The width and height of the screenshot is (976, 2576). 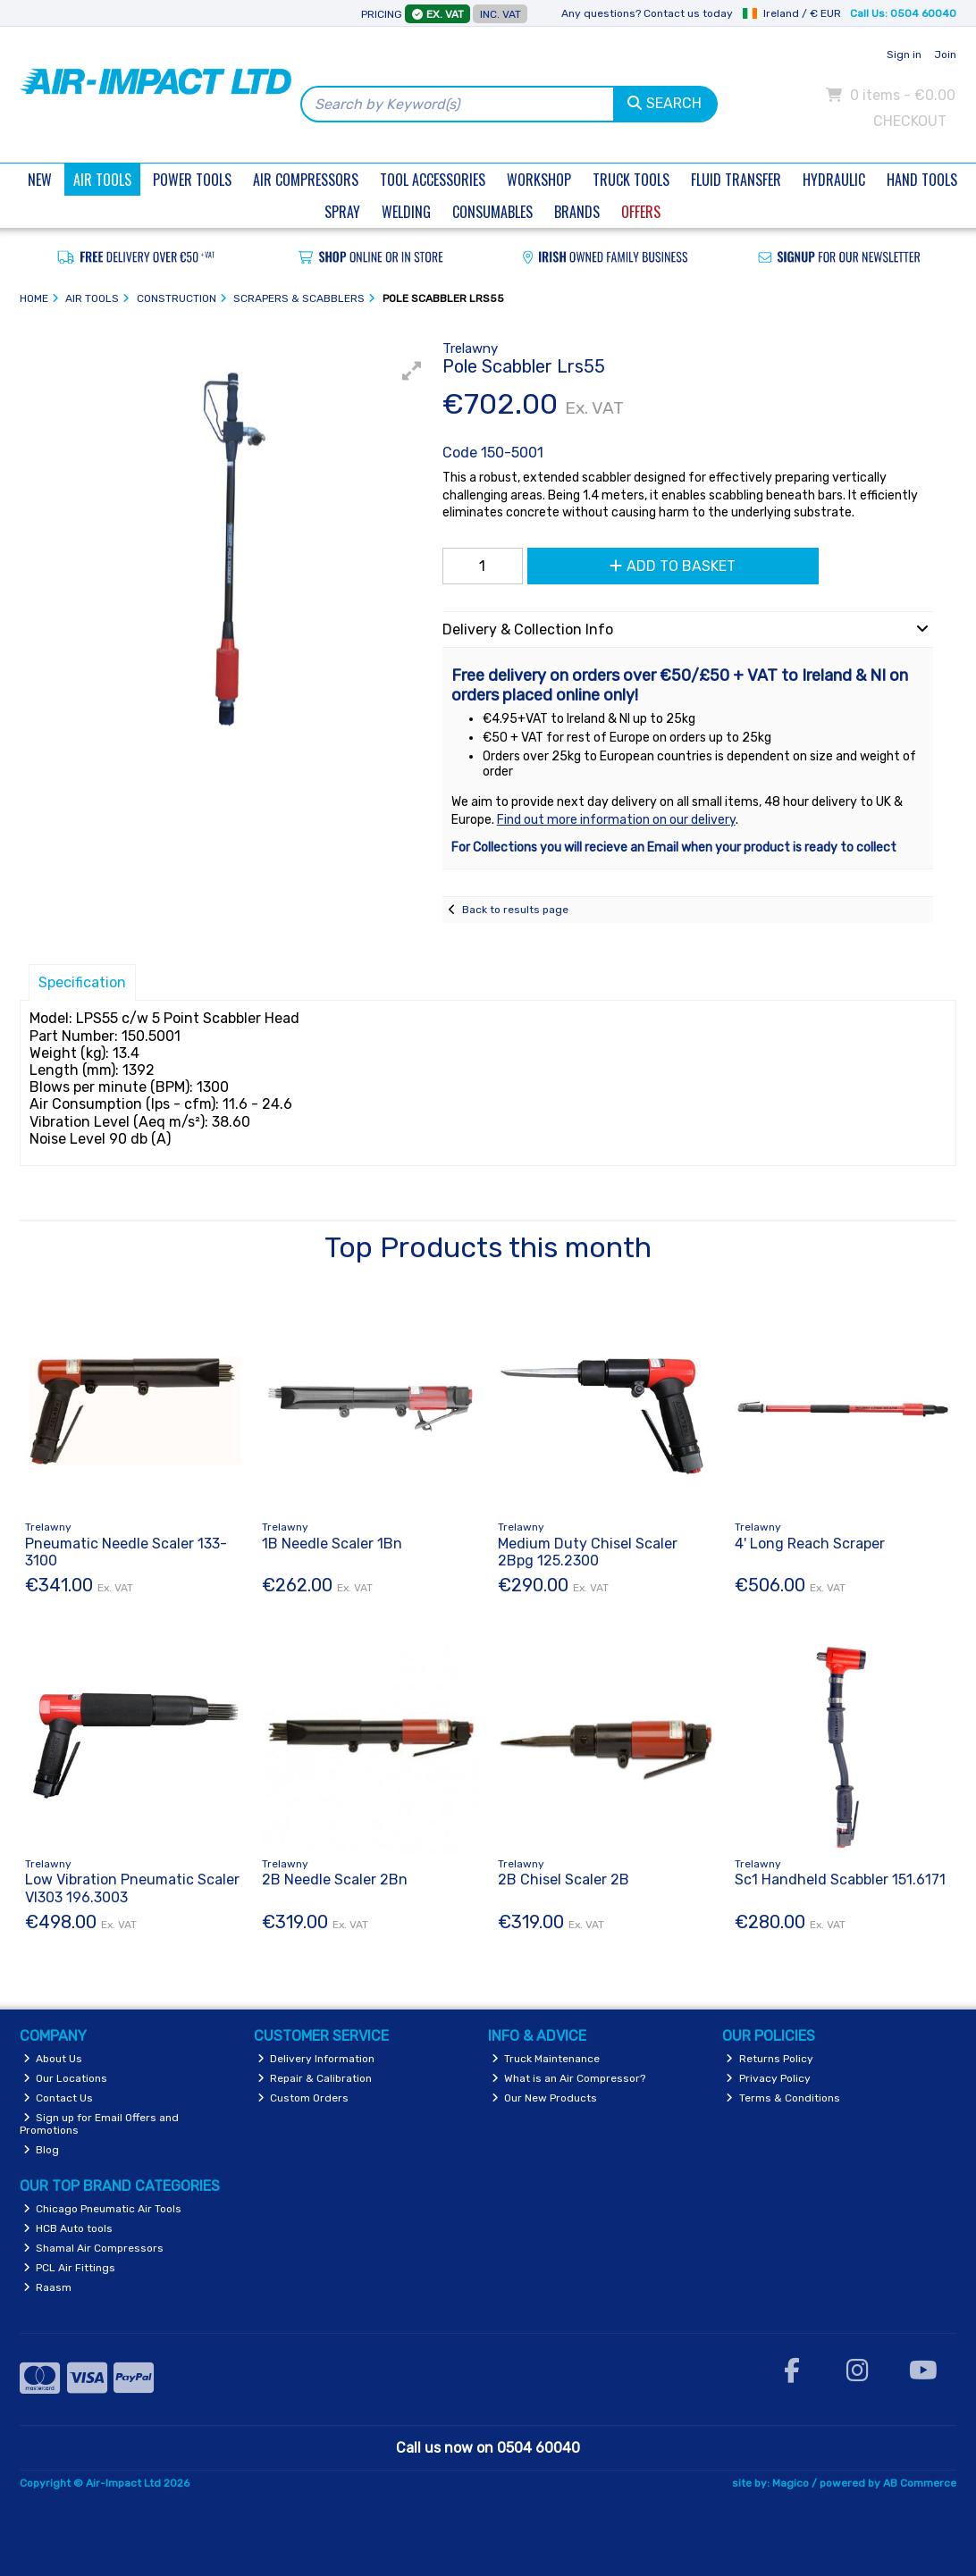 What do you see at coordinates (945, 54) in the screenshot?
I see `Join` at bounding box center [945, 54].